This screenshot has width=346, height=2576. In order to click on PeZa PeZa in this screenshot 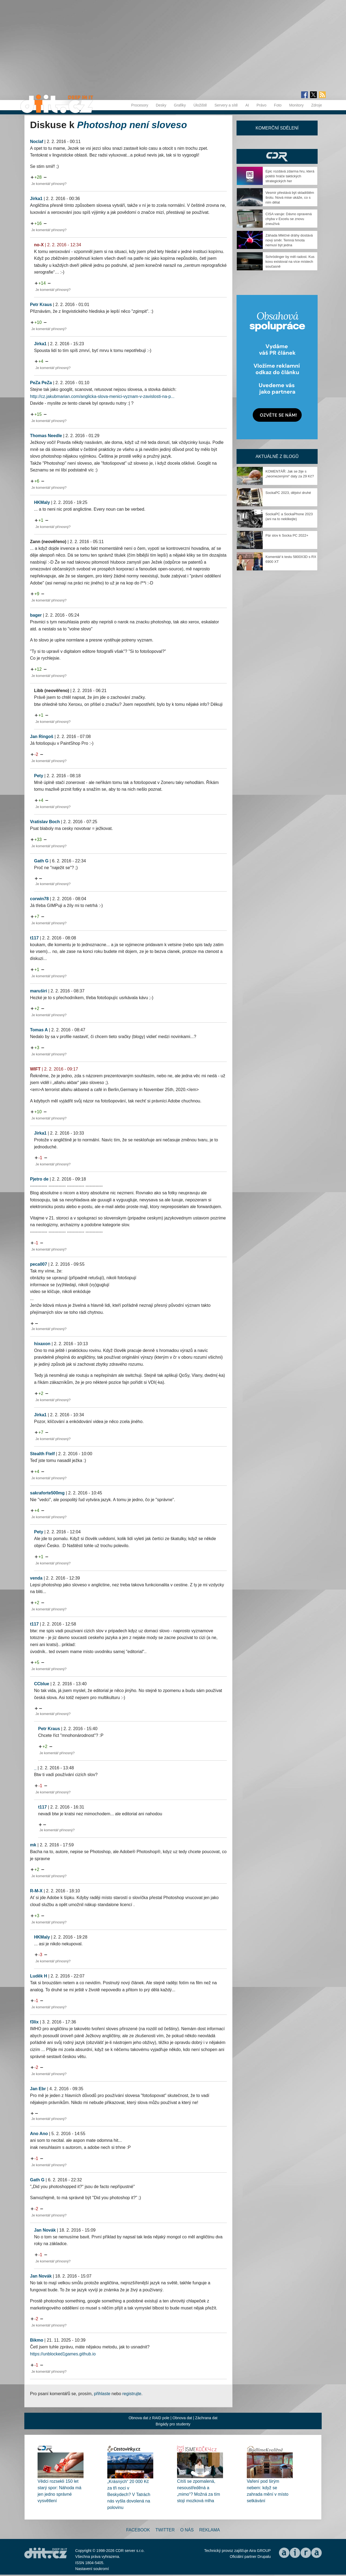, I will do `click(41, 382)`.